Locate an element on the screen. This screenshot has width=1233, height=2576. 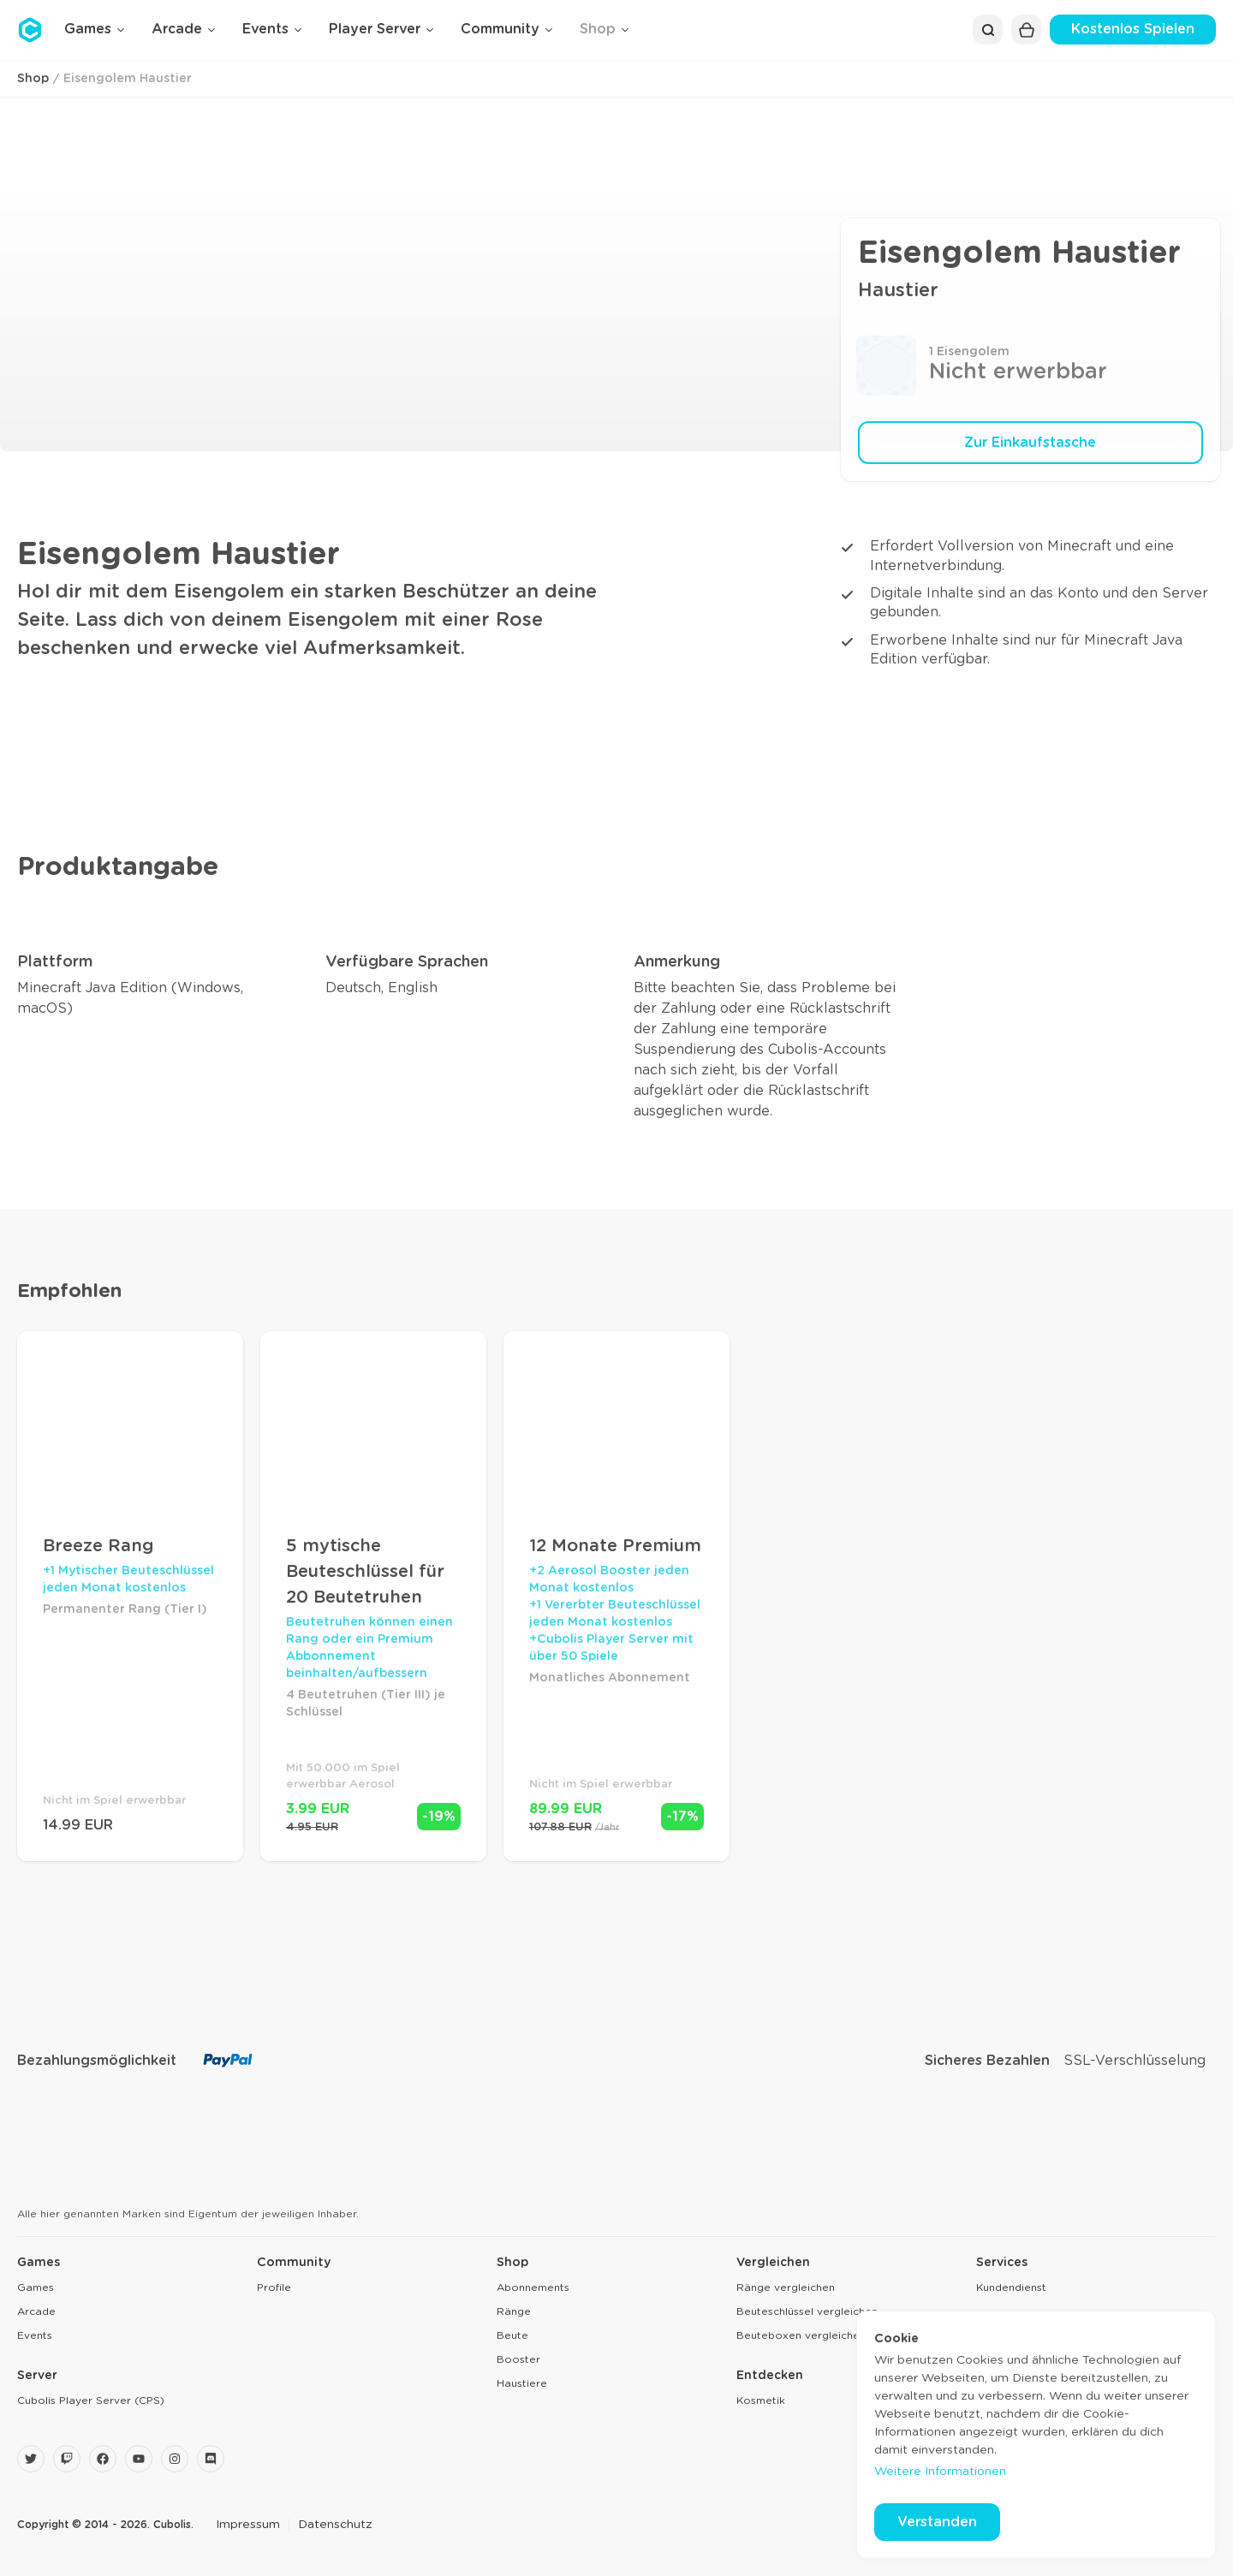
[Discord] is located at coordinates (210, 2458).